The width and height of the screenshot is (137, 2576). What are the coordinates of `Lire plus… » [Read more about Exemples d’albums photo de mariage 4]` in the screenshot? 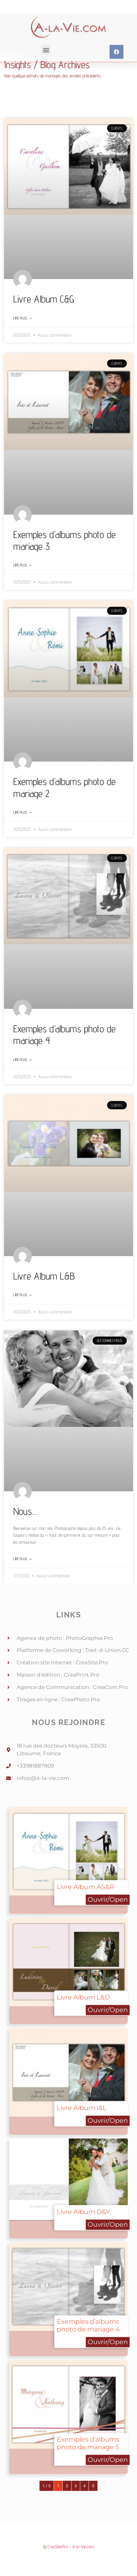 It's located at (22, 1059).